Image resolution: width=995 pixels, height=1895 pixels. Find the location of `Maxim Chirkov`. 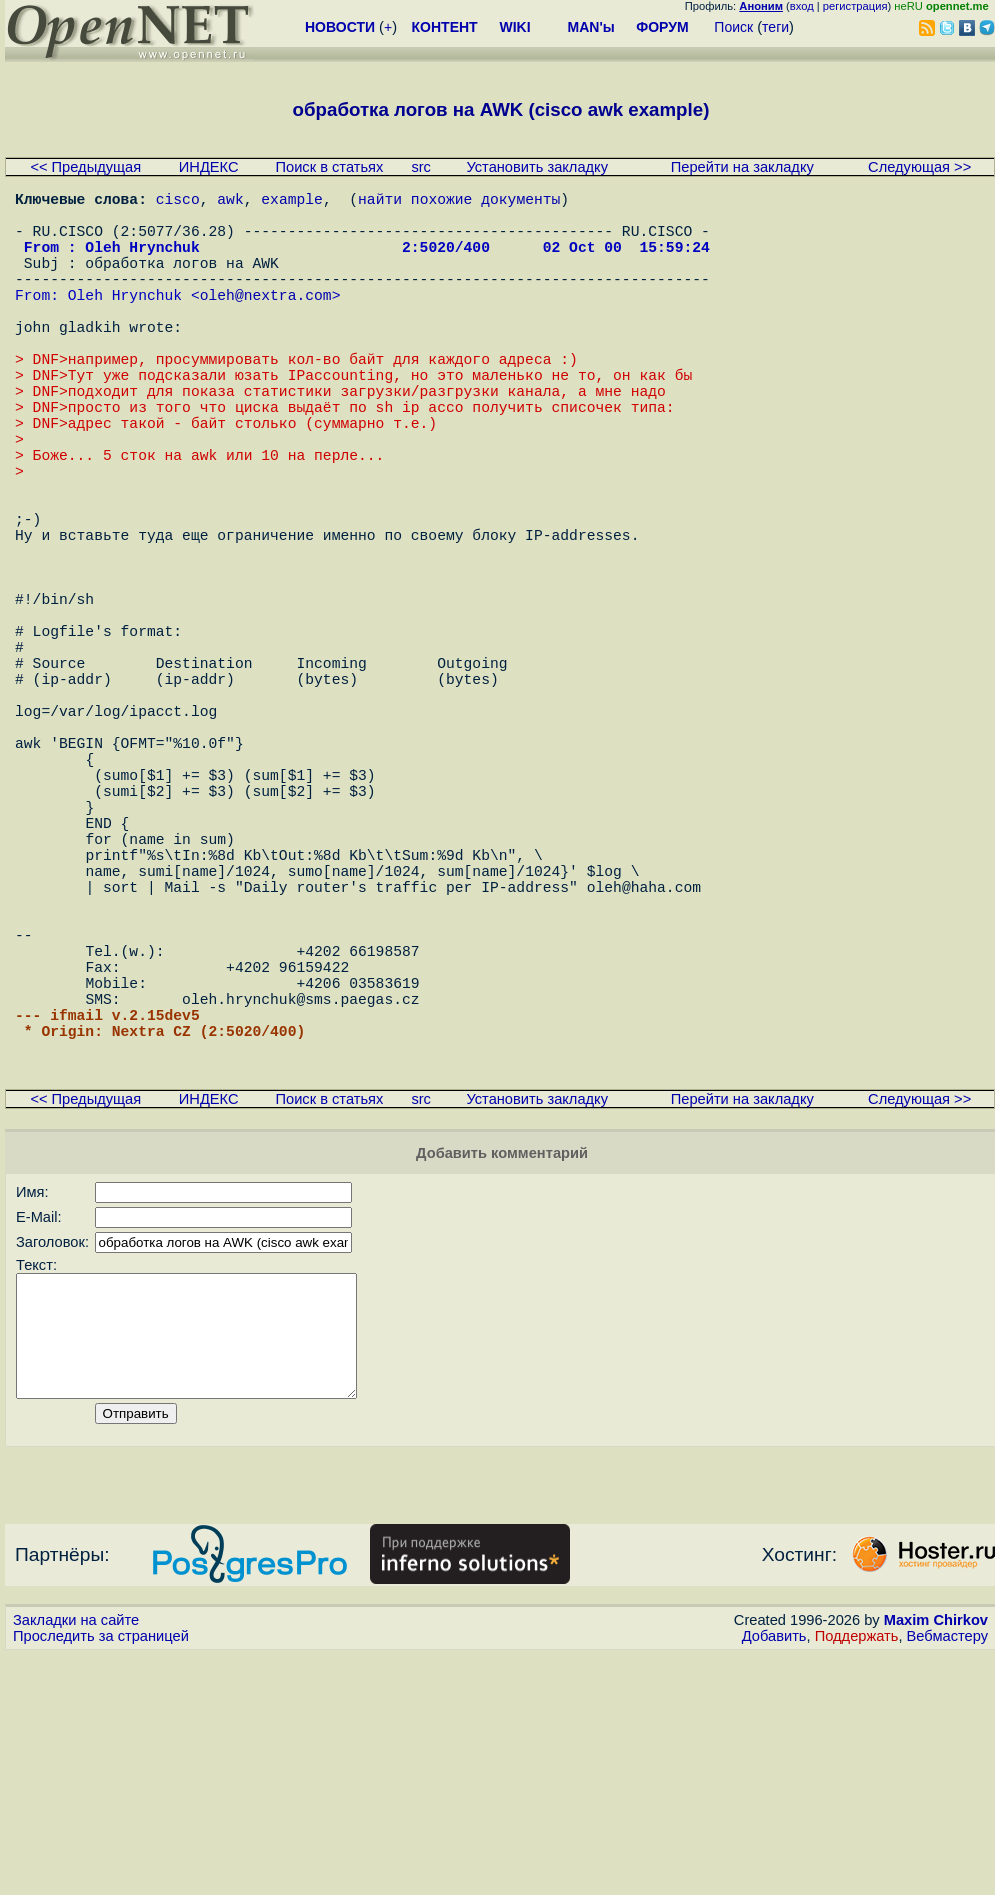

Maxim Chirkov is located at coordinates (936, 1860).